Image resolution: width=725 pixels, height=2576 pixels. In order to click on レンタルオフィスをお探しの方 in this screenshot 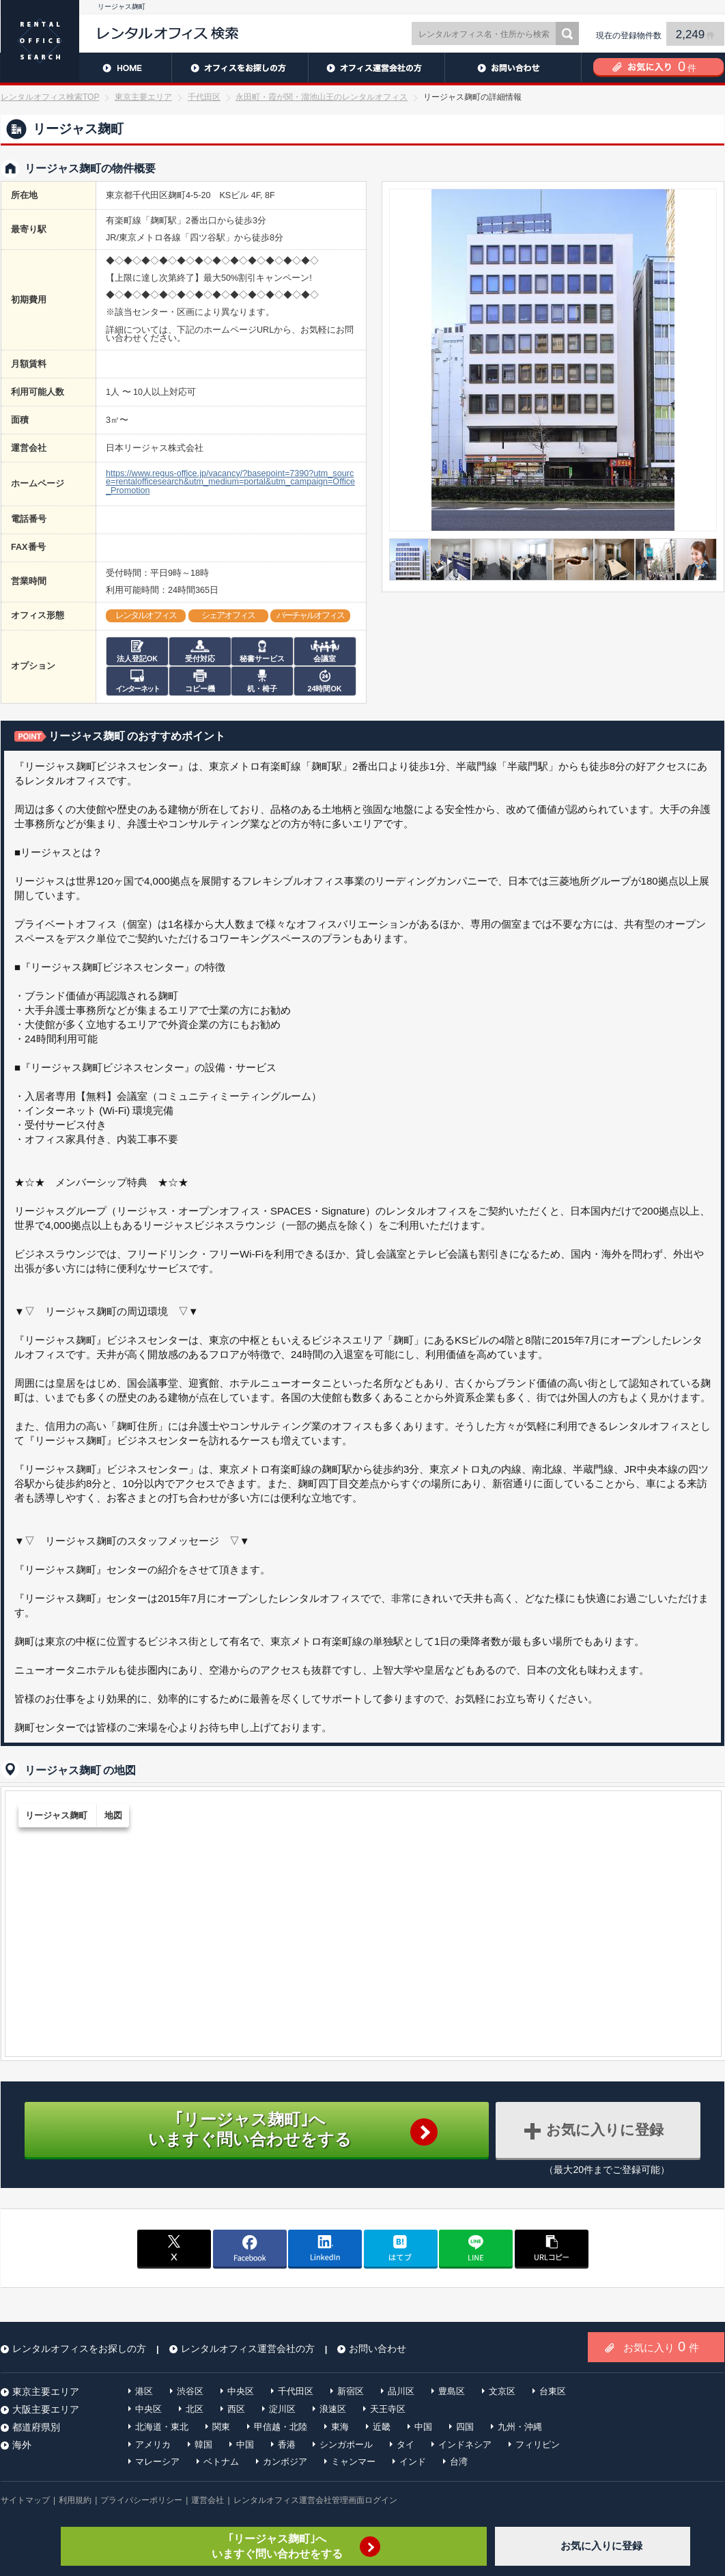, I will do `click(239, 68)`.